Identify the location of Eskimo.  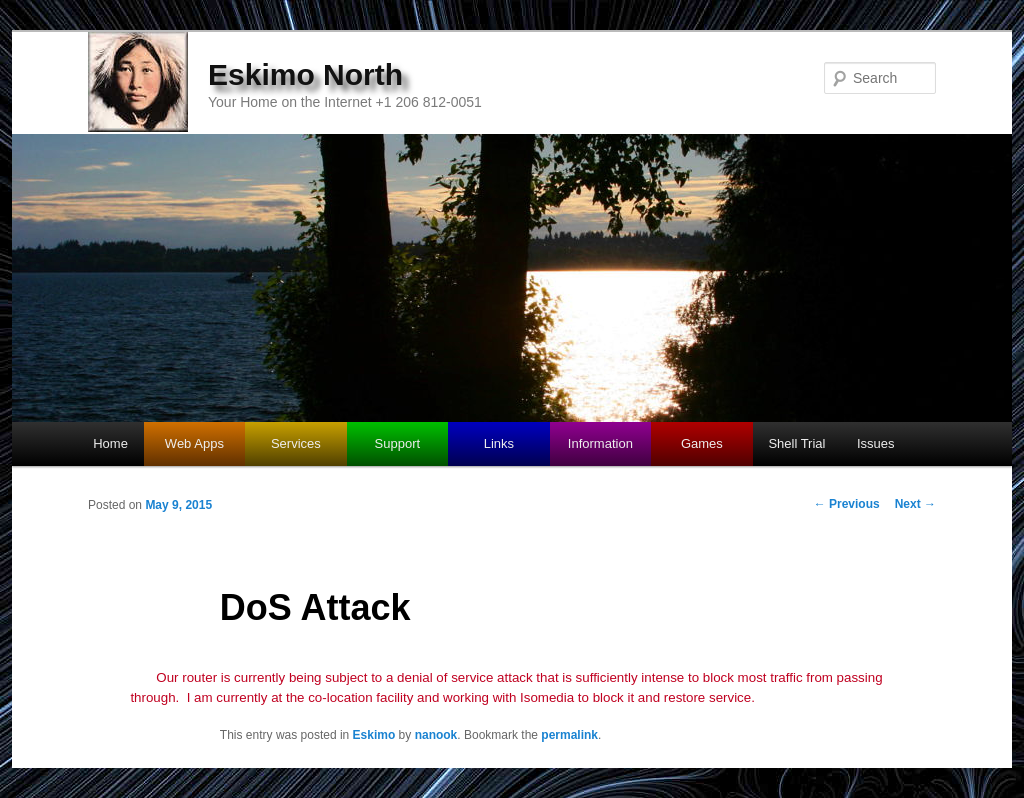
(374, 735).